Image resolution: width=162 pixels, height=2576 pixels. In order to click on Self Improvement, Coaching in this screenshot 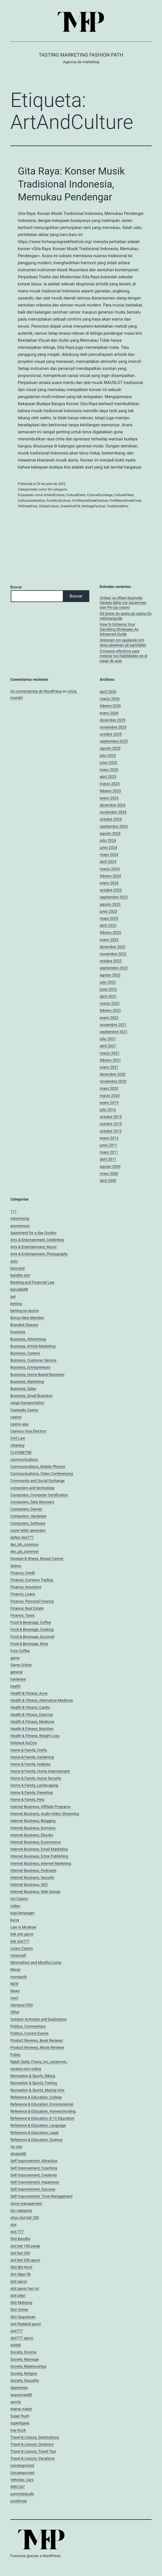, I will do `click(33, 2168)`.